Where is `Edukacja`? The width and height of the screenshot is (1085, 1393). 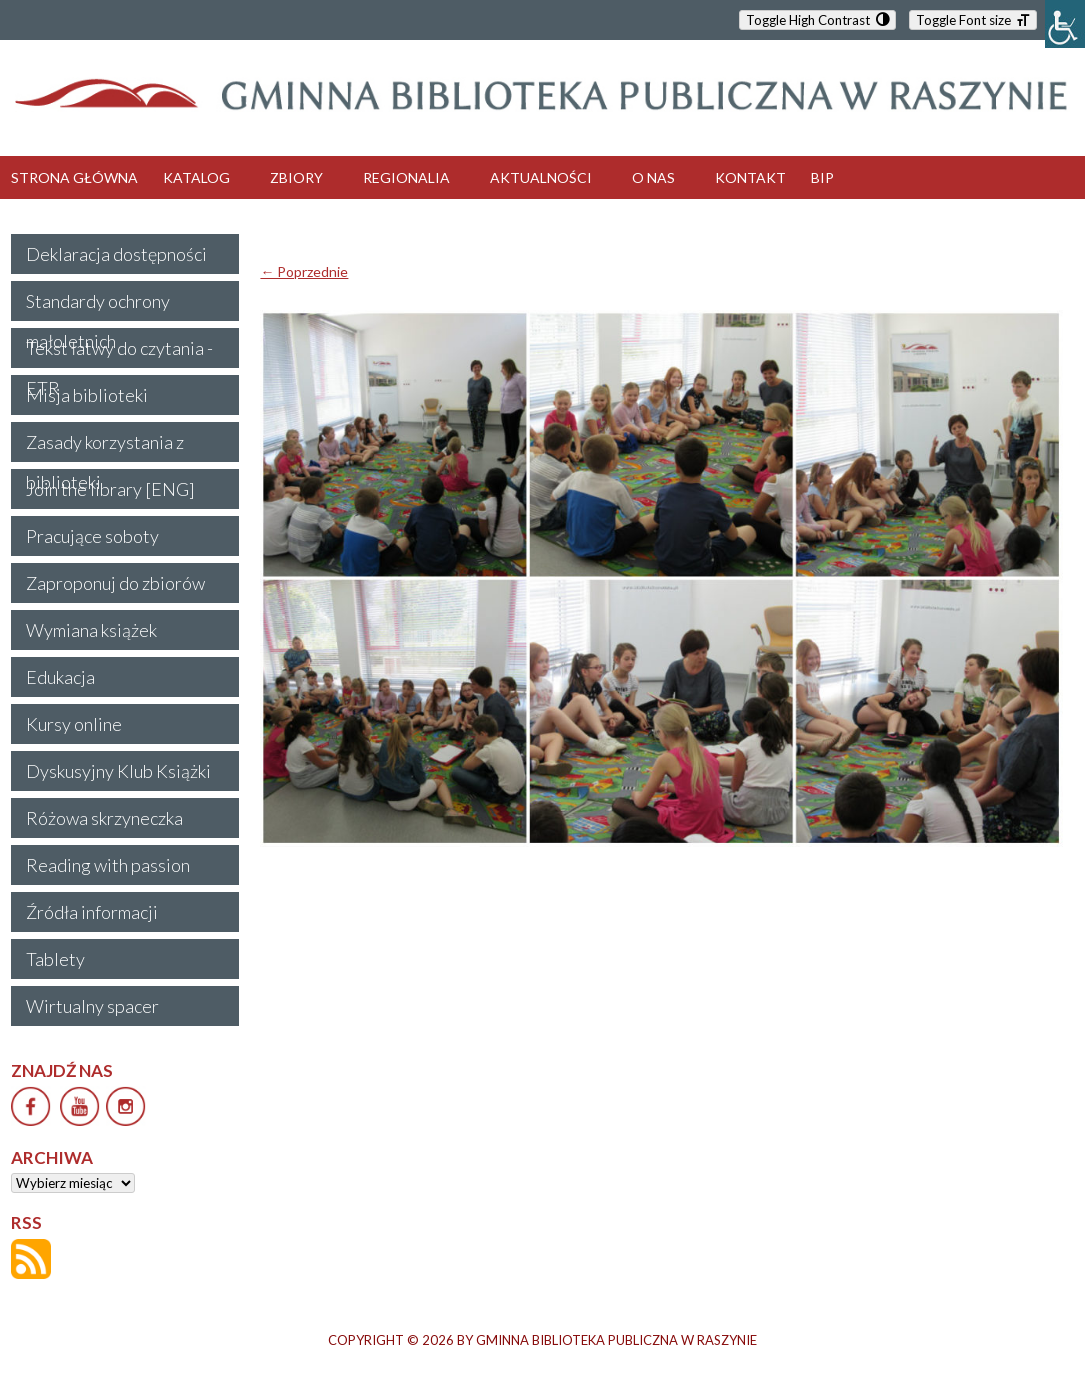
Edukacja is located at coordinates (60, 677).